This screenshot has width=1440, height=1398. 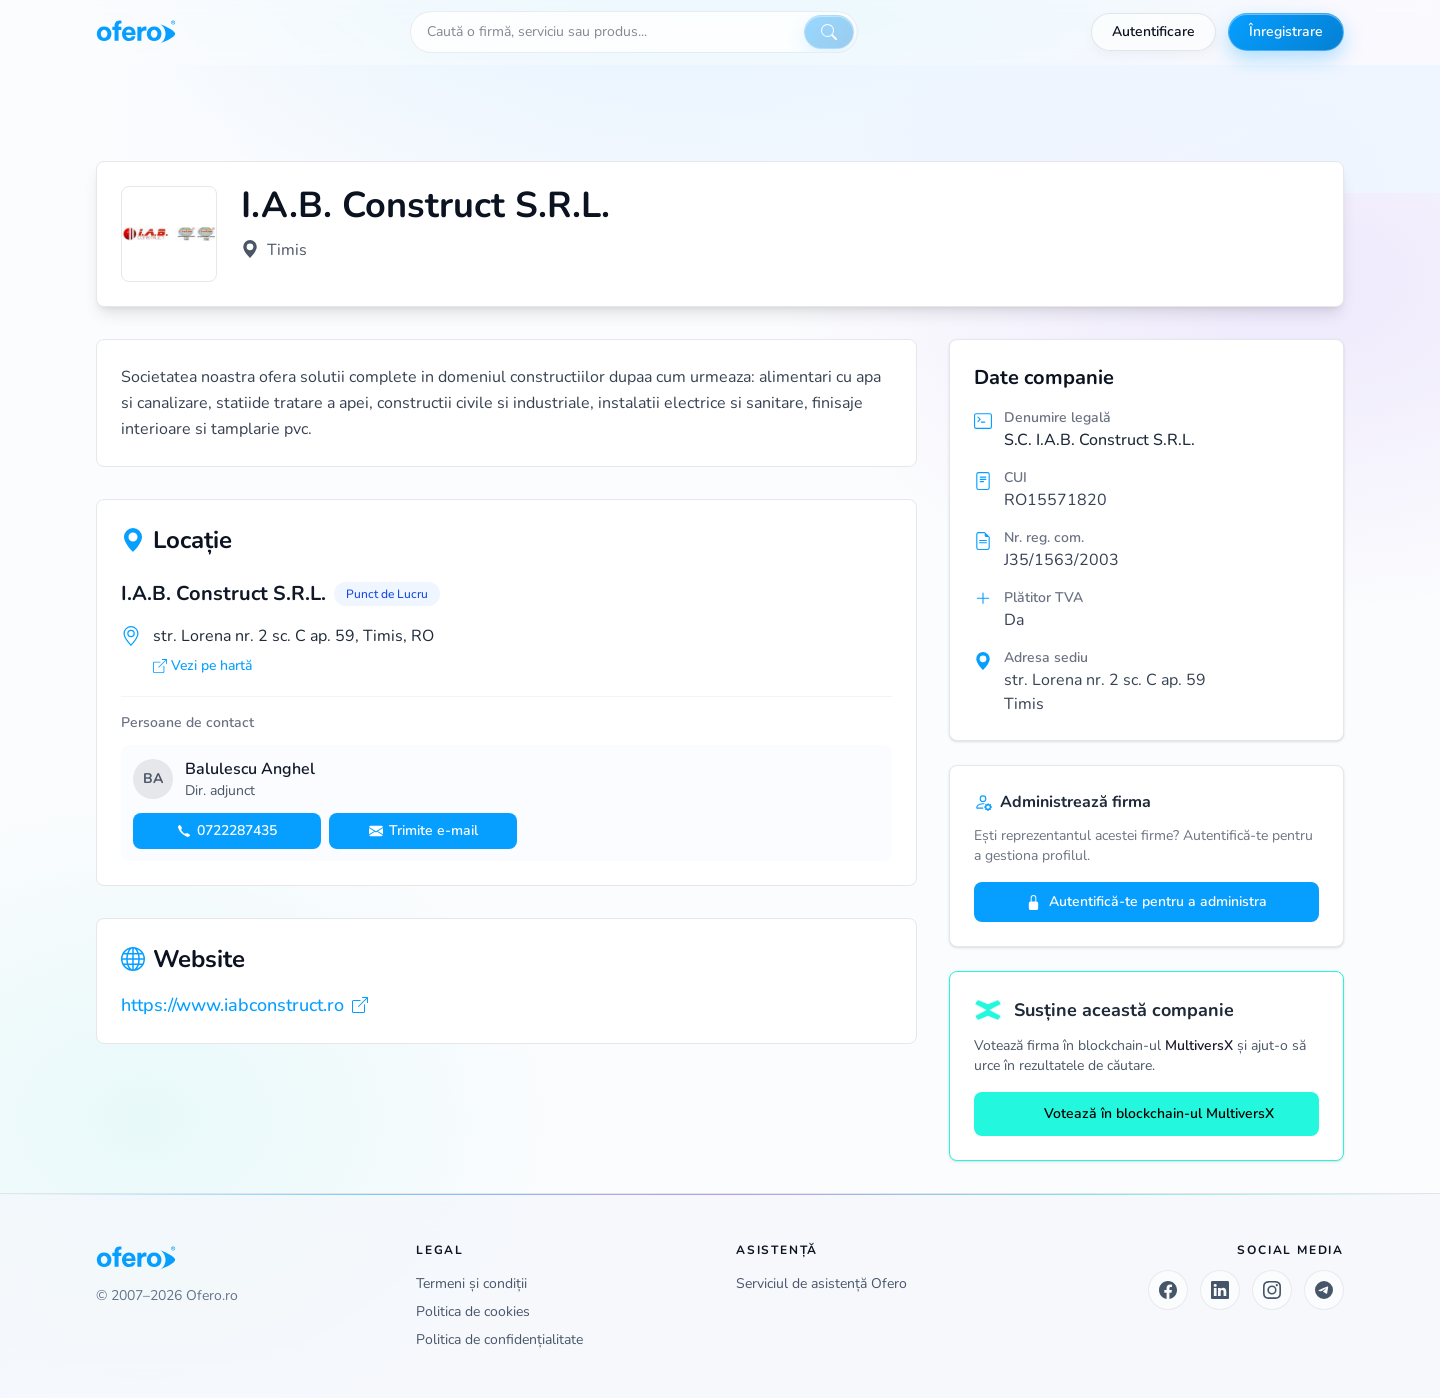 What do you see at coordinates (471, 1283) in the screenshot?
I see `Termeni și condiții` at bounding box center [471, 1283].